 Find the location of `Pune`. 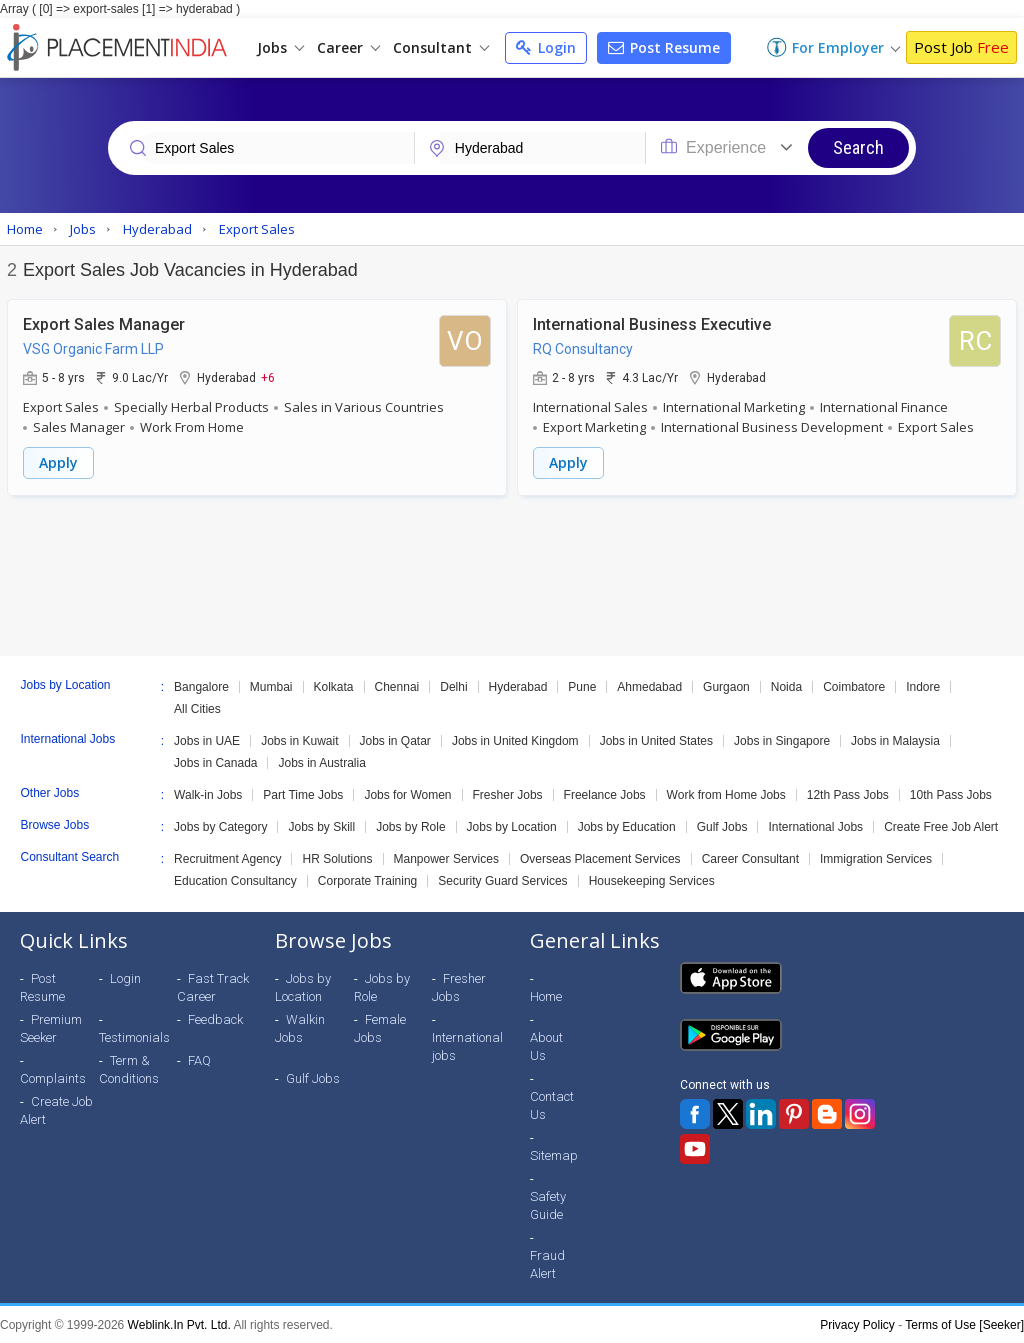

Pune is located at coordinates (582, 686).